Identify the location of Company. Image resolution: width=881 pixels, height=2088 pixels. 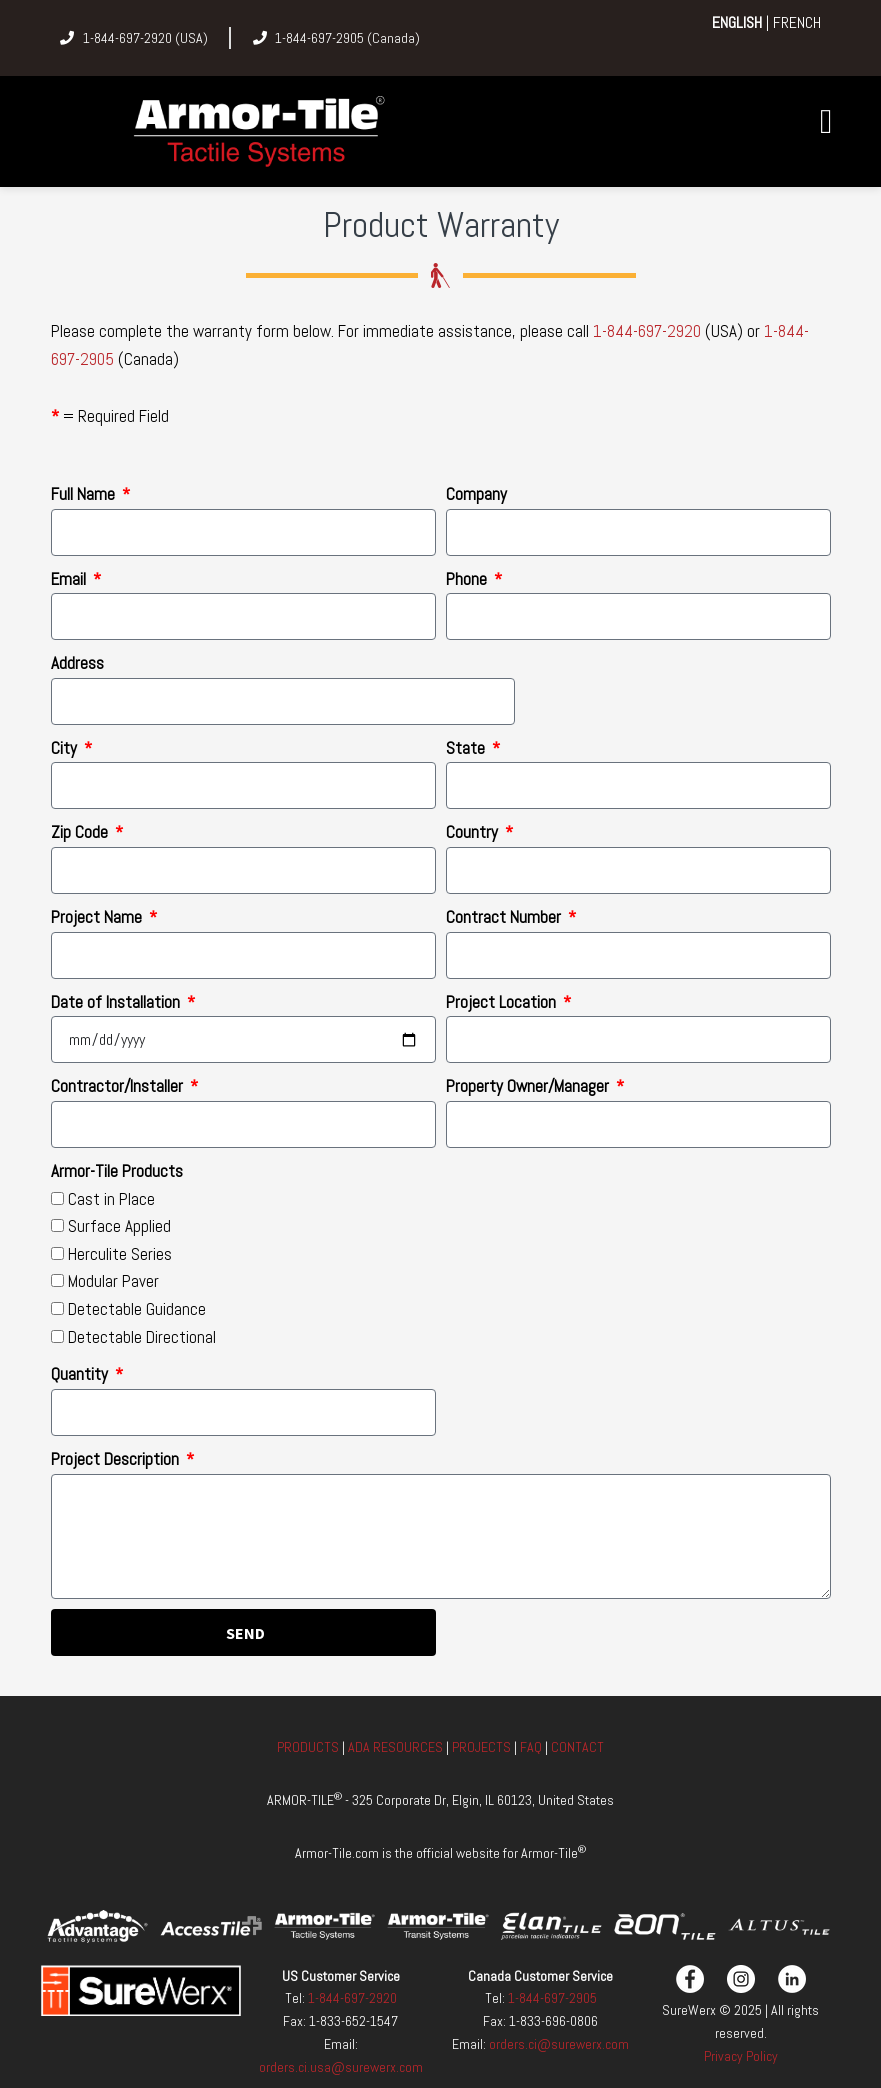
(476, 494).